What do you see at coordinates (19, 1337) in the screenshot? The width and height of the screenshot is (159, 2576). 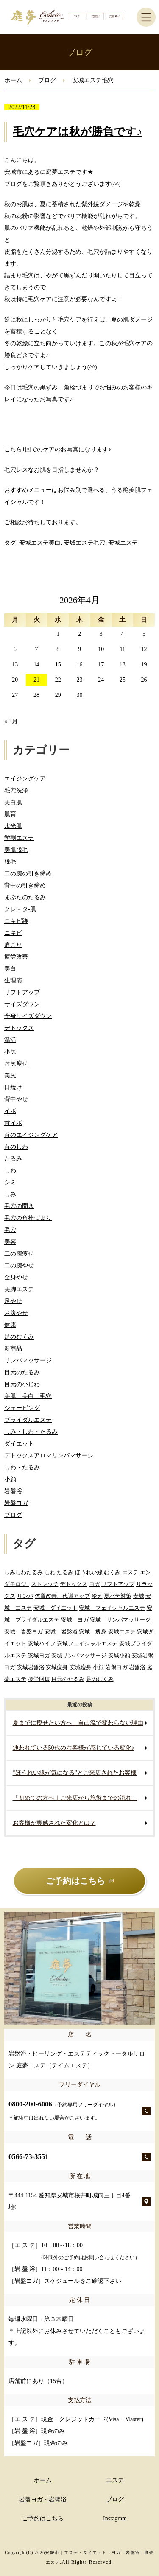 I see `足のむくみ` at bounding box center [19, 1337].